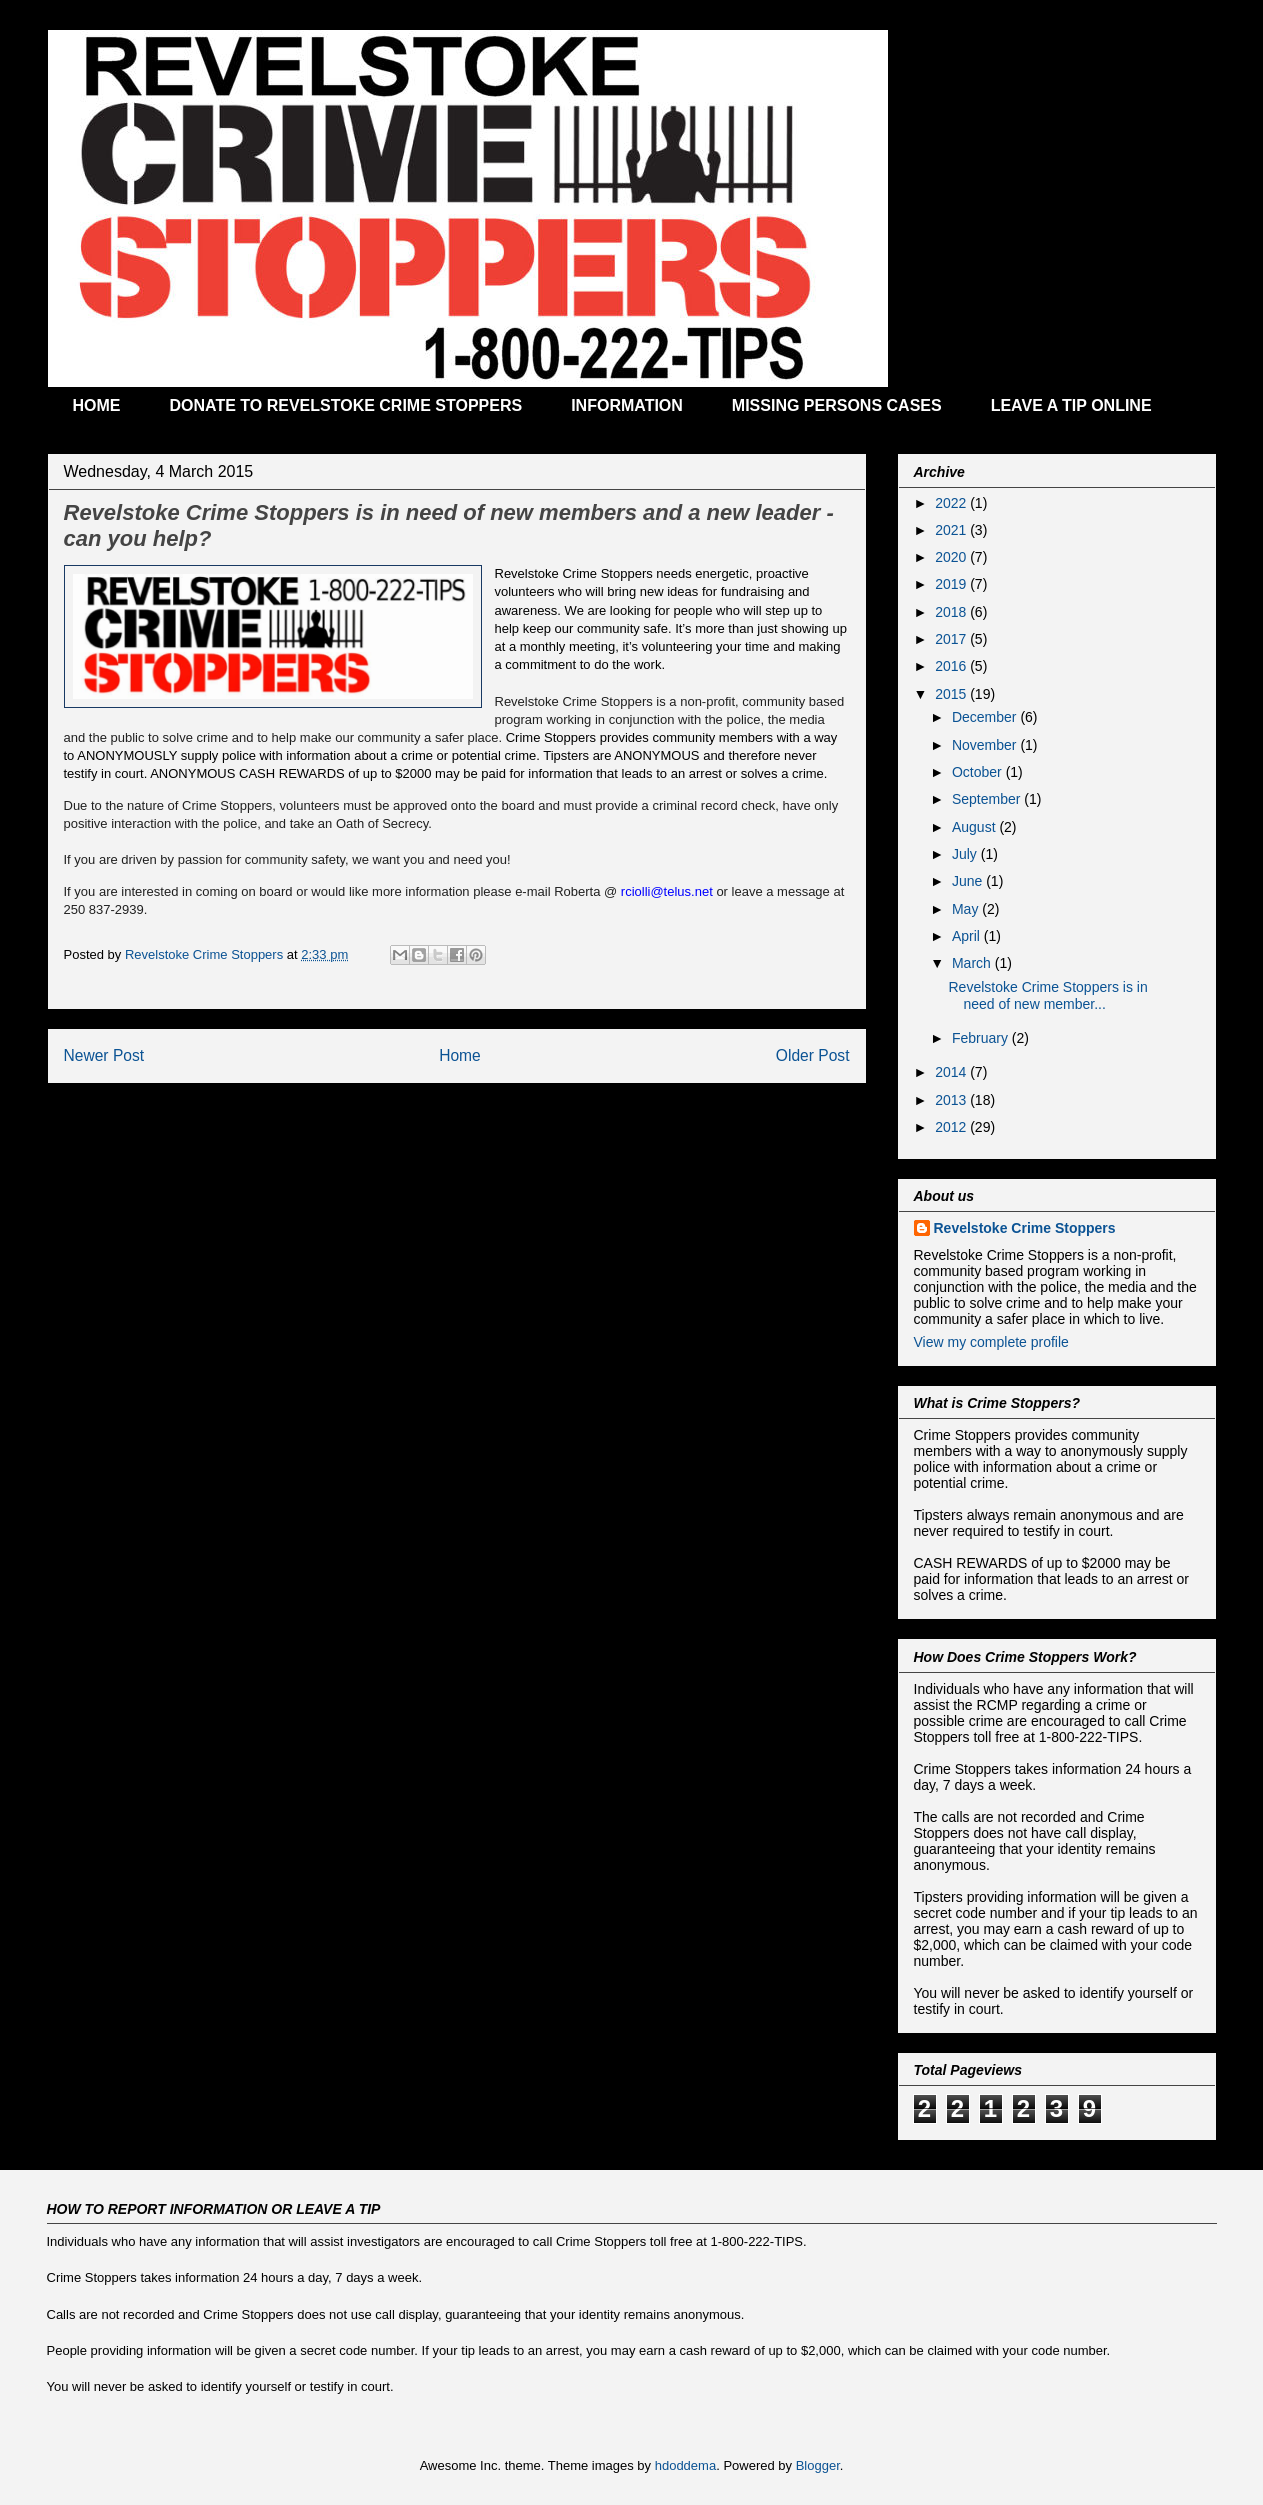  Describe the element at coordinates (991, 1342) in the screenshot. I see `View my complete profile` at that location.